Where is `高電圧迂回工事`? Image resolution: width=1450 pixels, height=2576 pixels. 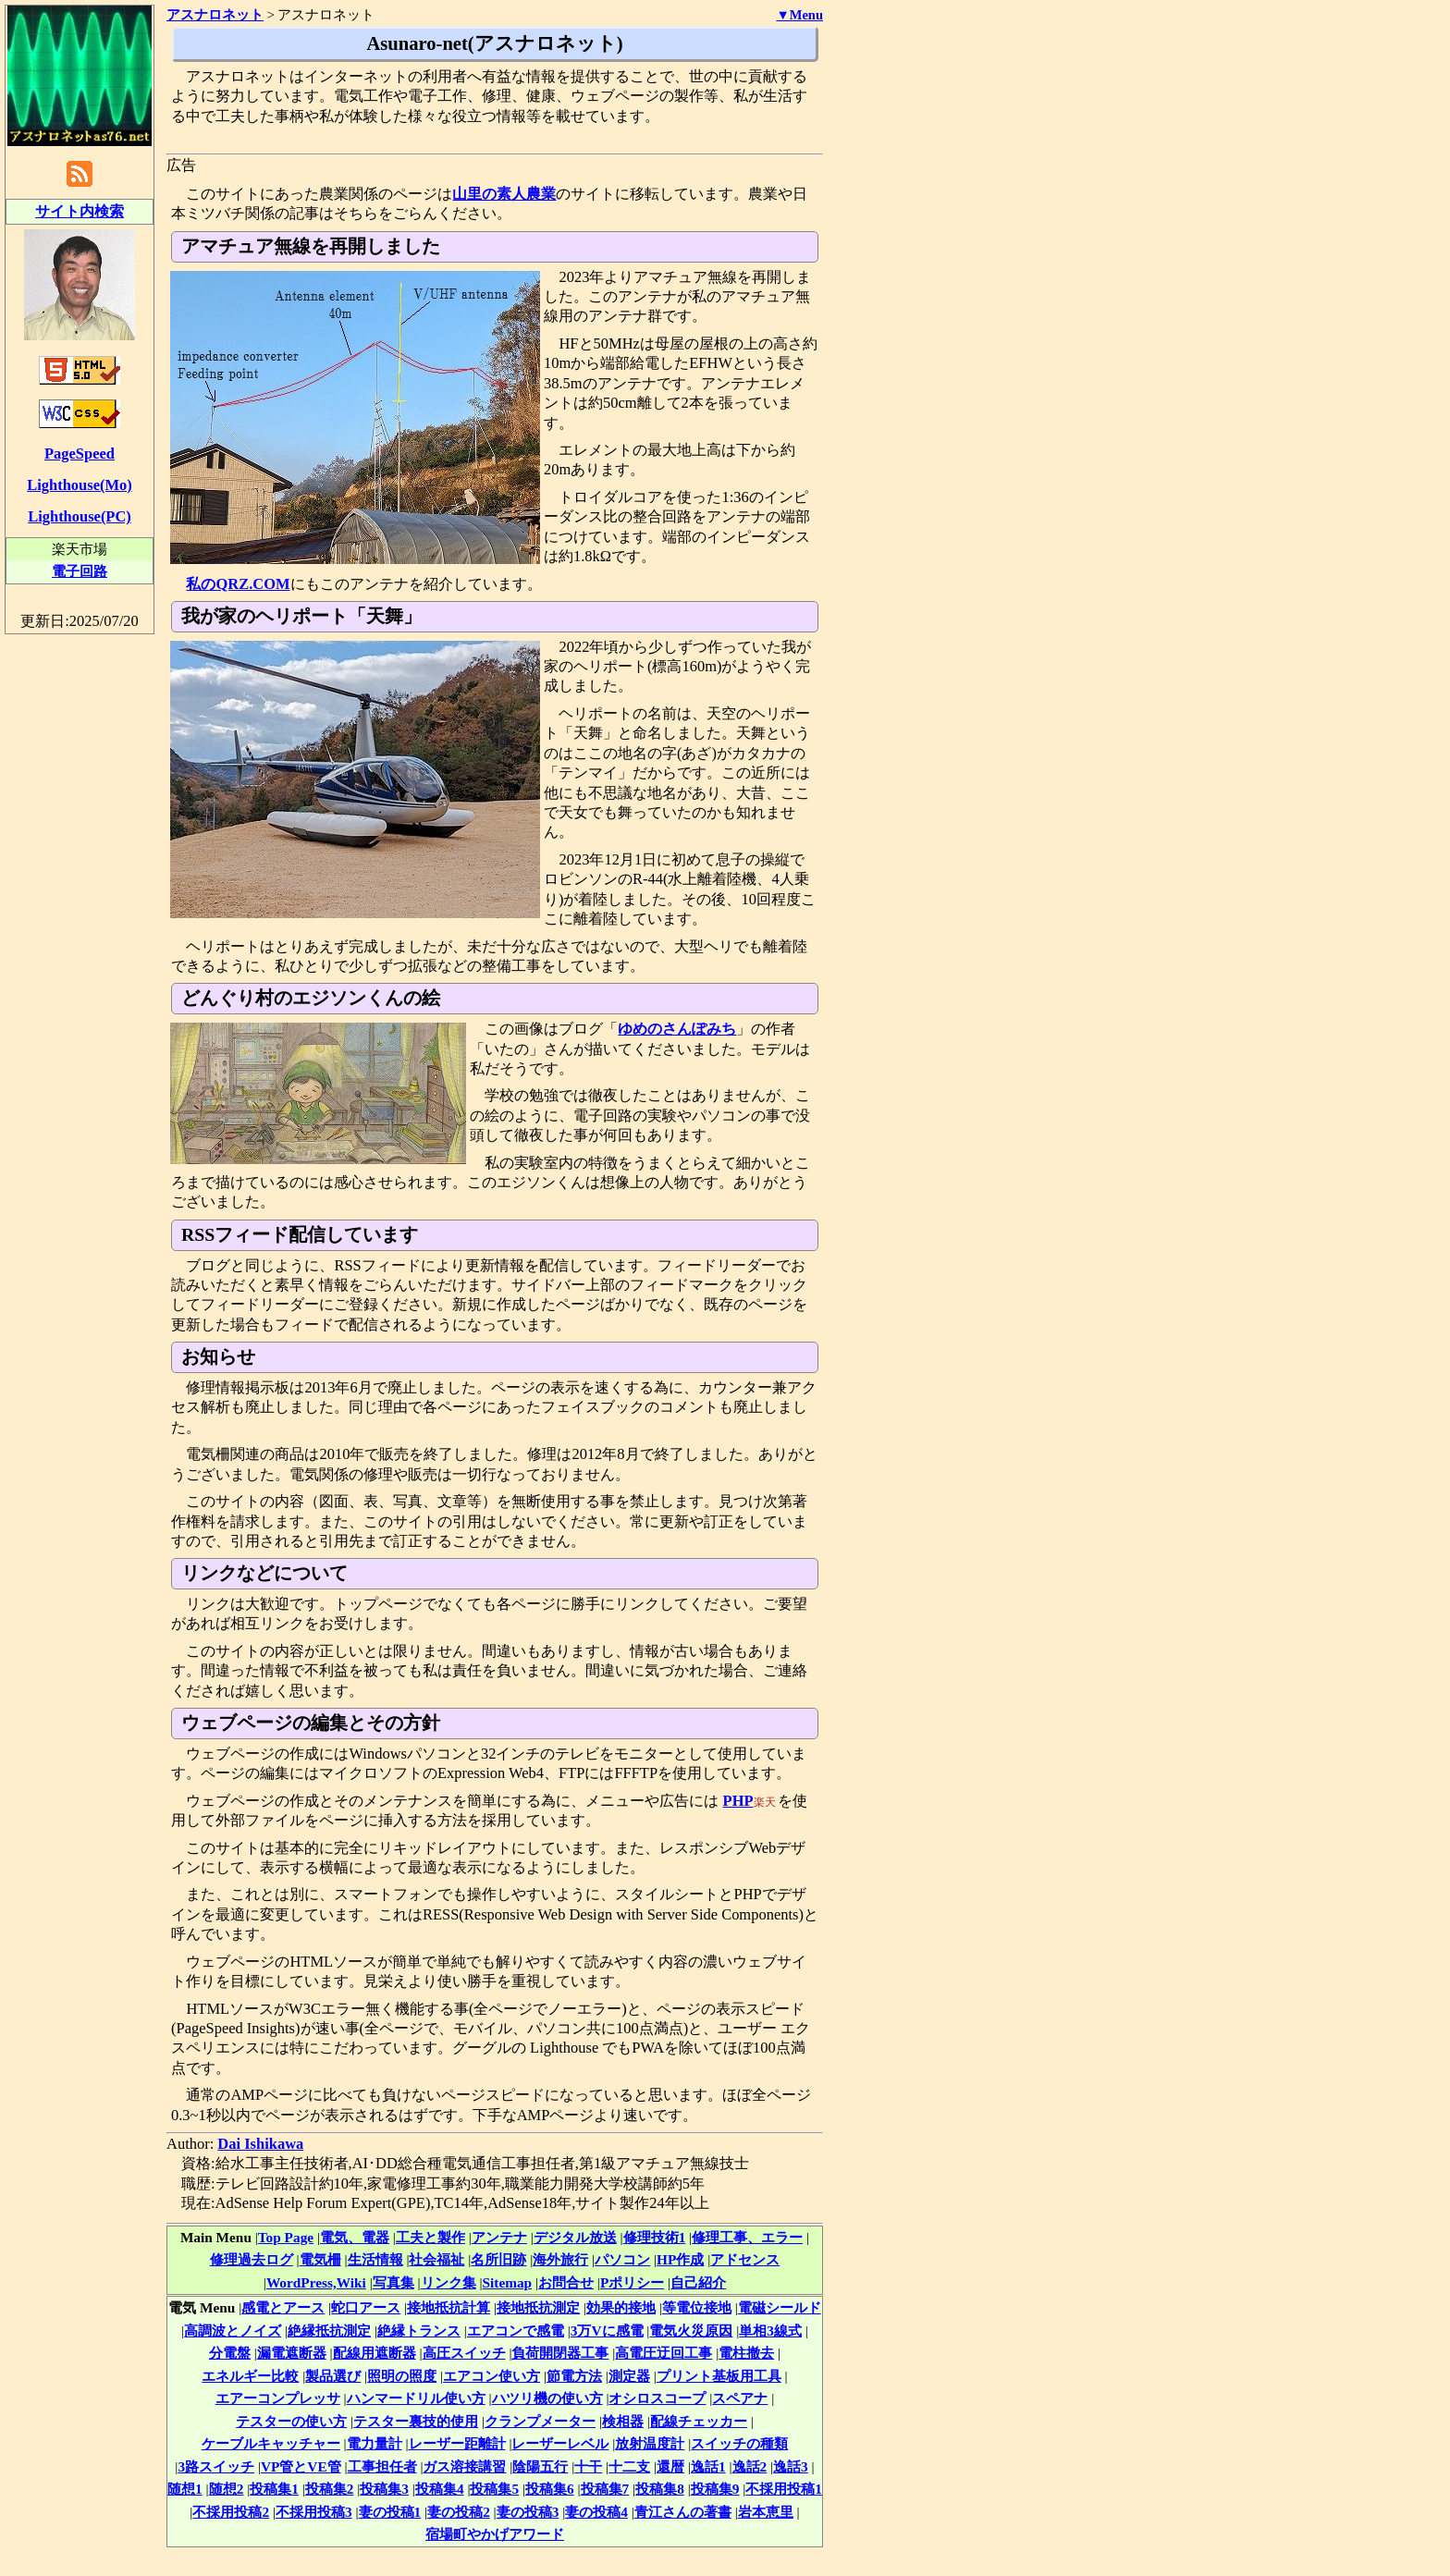 高電圧迂回工事 is located at coordinates (663, 2353).